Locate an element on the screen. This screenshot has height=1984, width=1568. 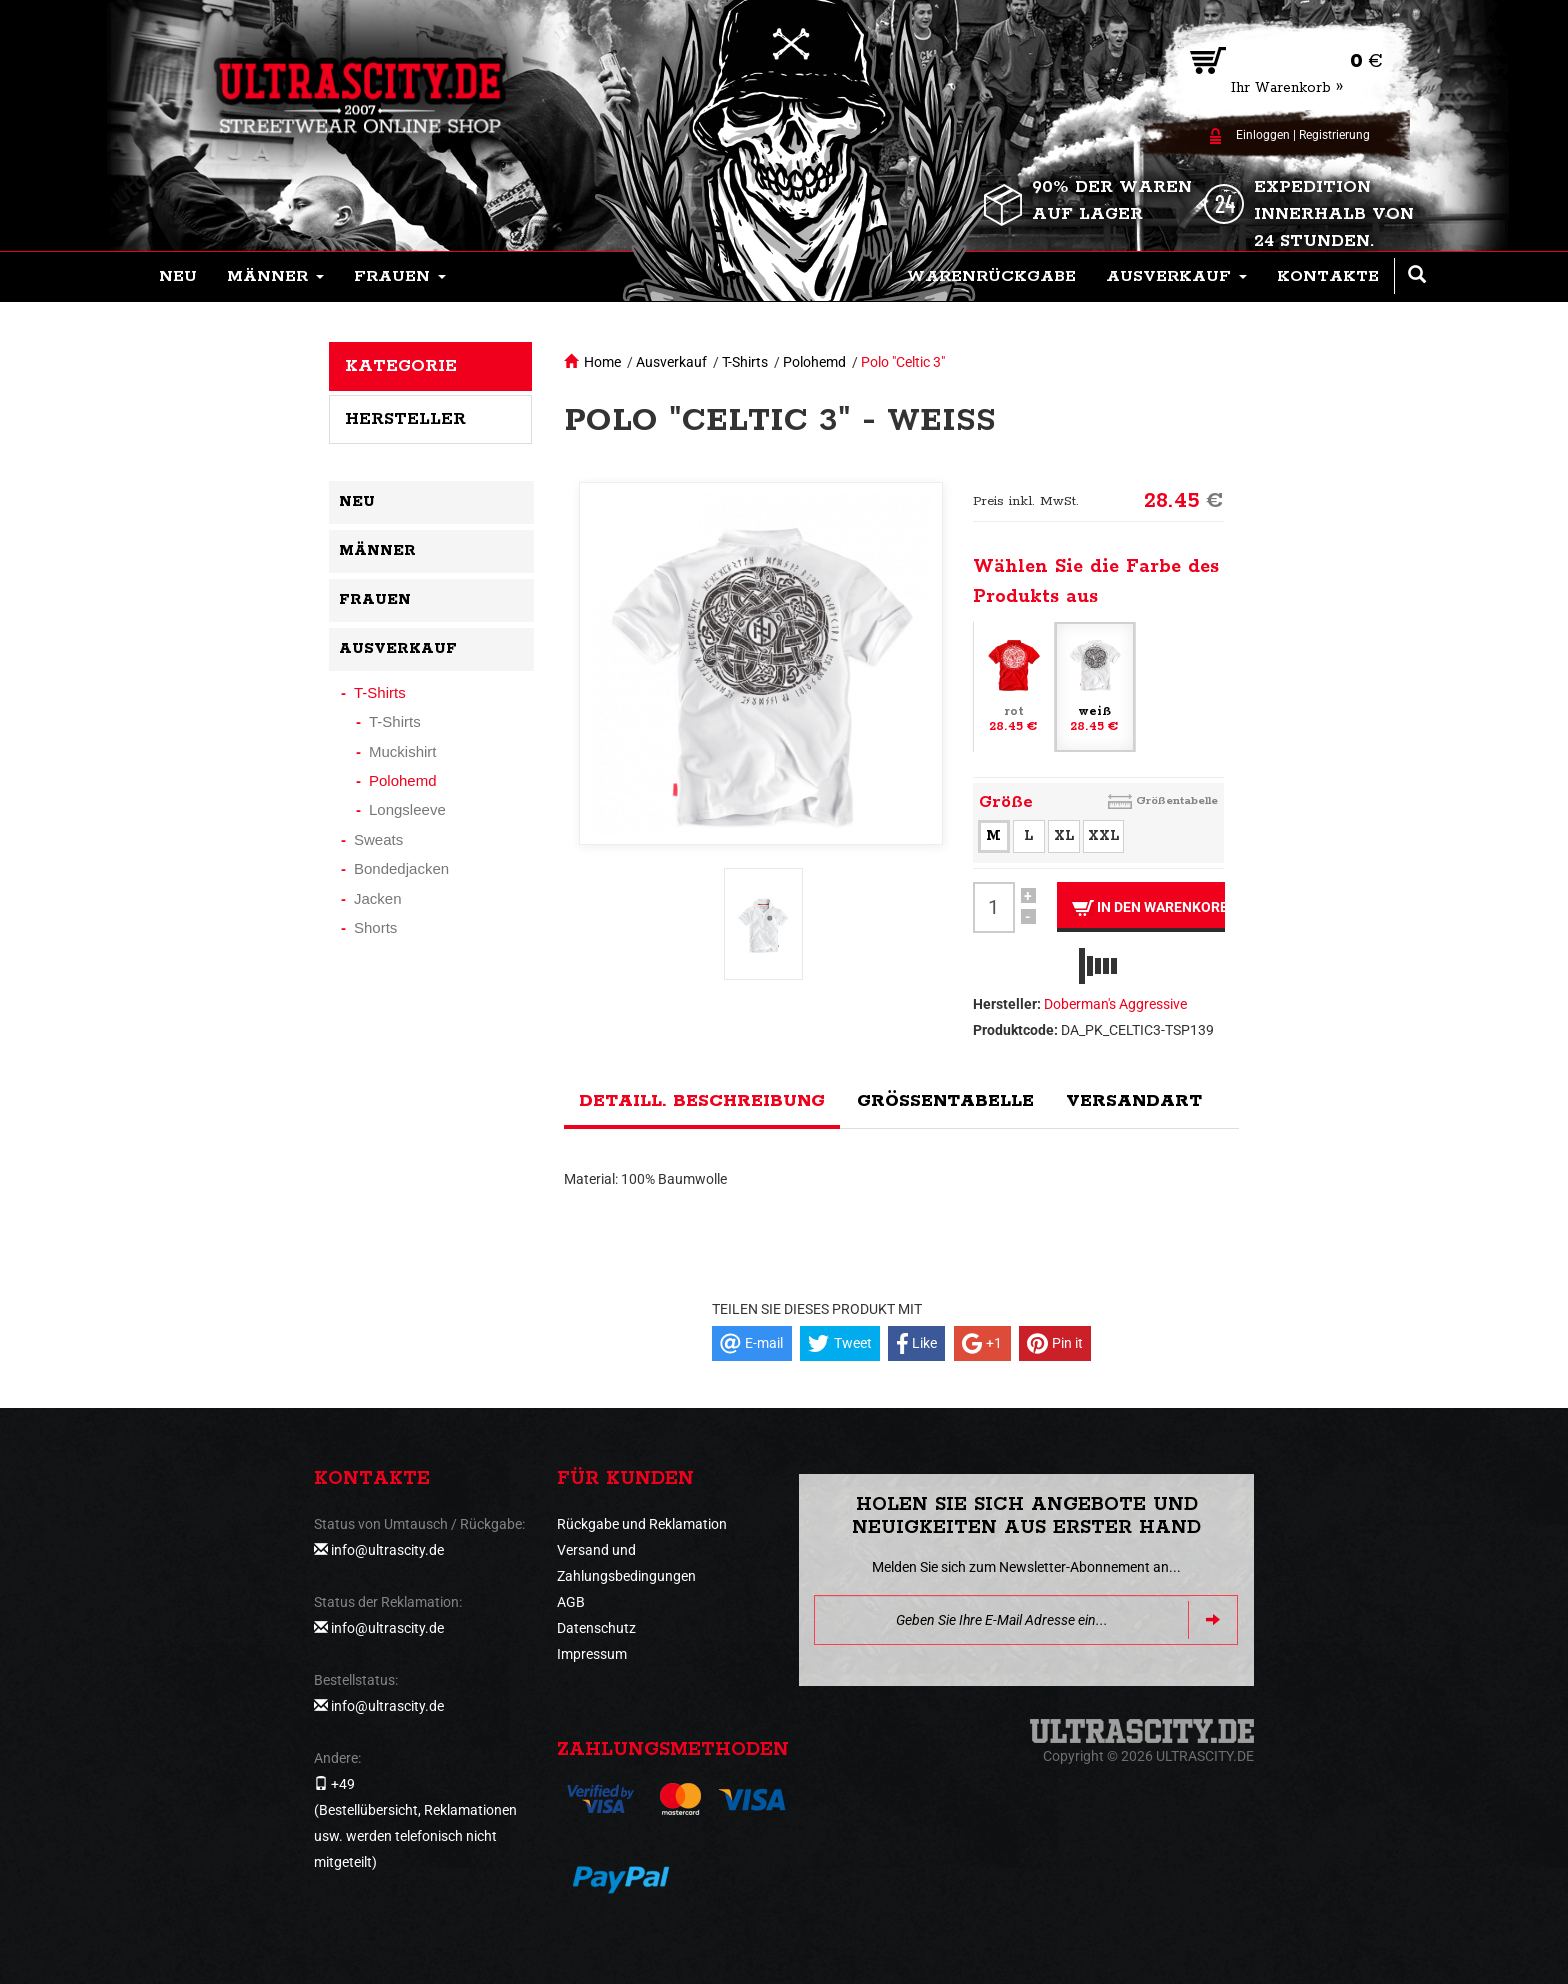
Rückgabe und Reklamation is located at coordinates (642, 1524).